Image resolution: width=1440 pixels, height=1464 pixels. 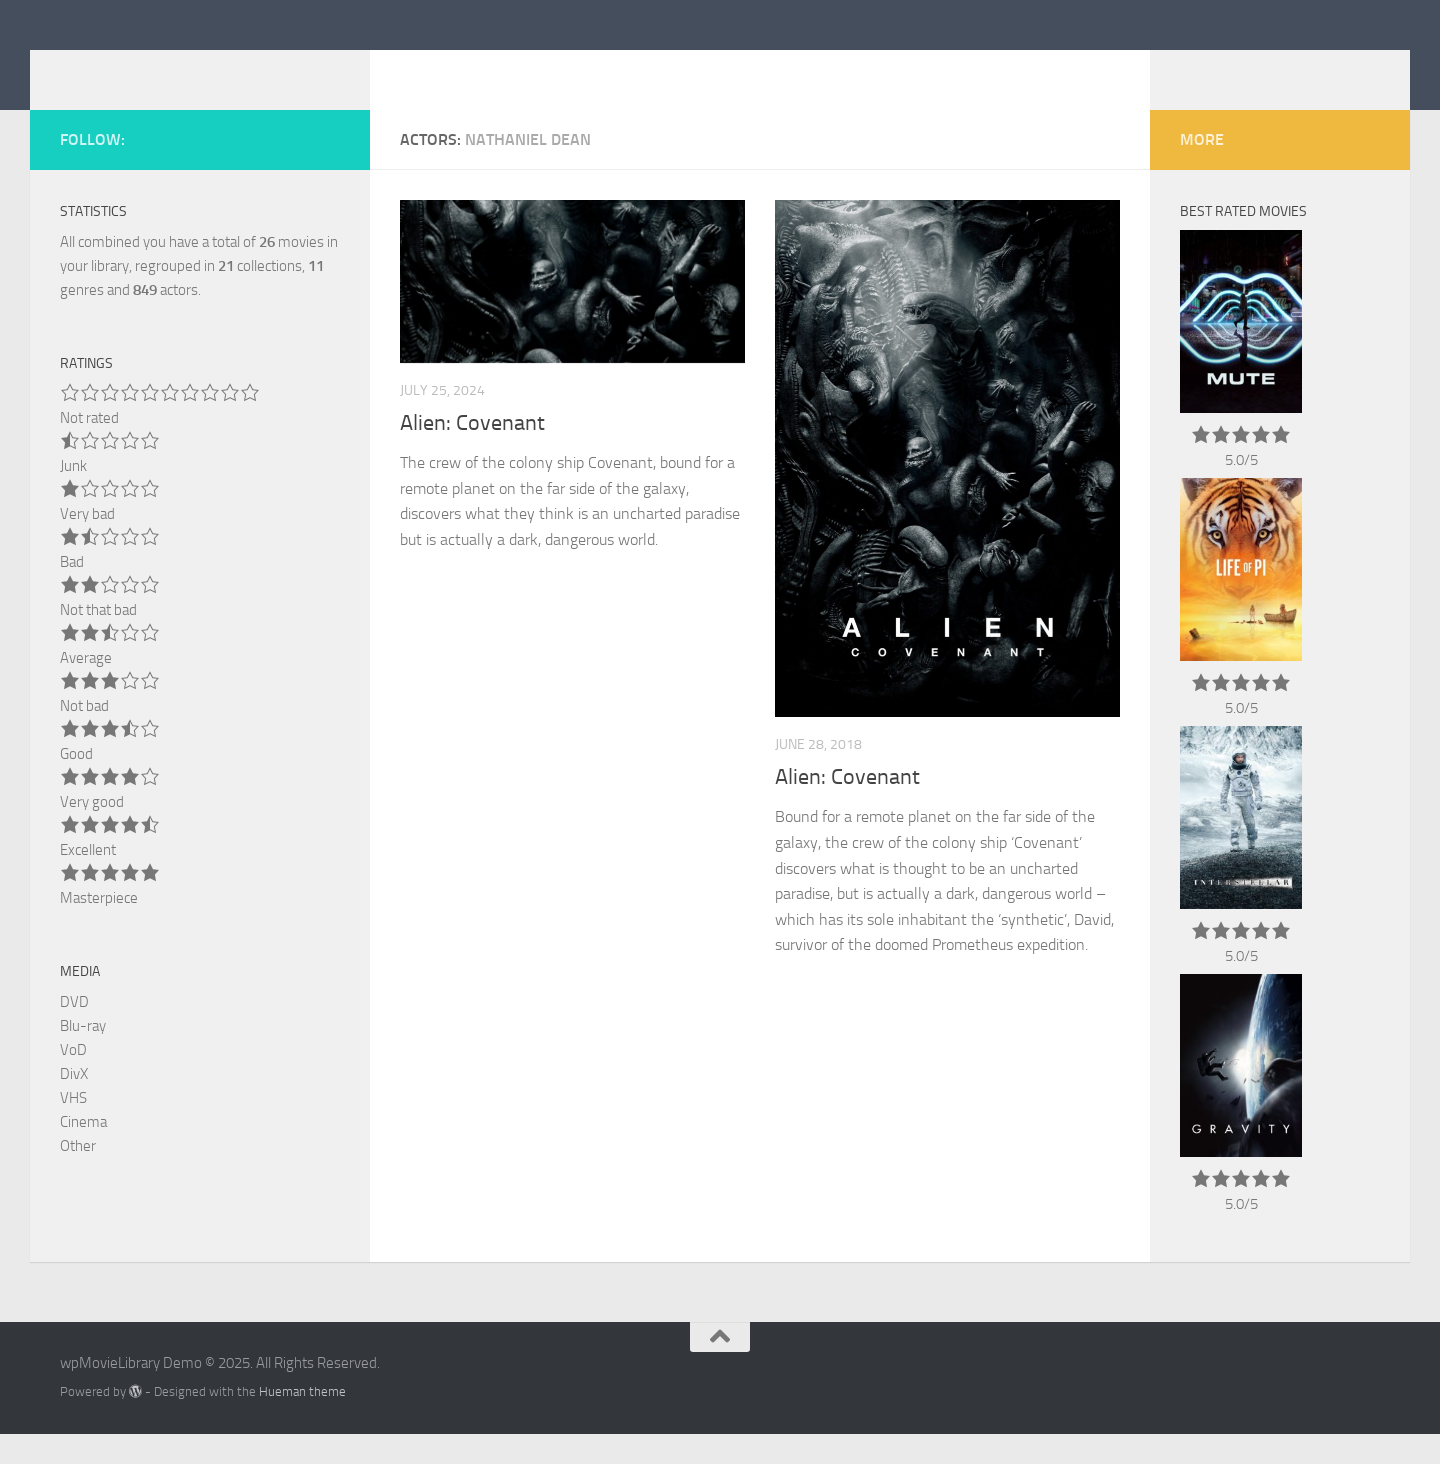 What do you see at coordinates (257, 69) in the screenshot?
I see `wpMovieLibrary Demo` at bounding box center [257, 69].